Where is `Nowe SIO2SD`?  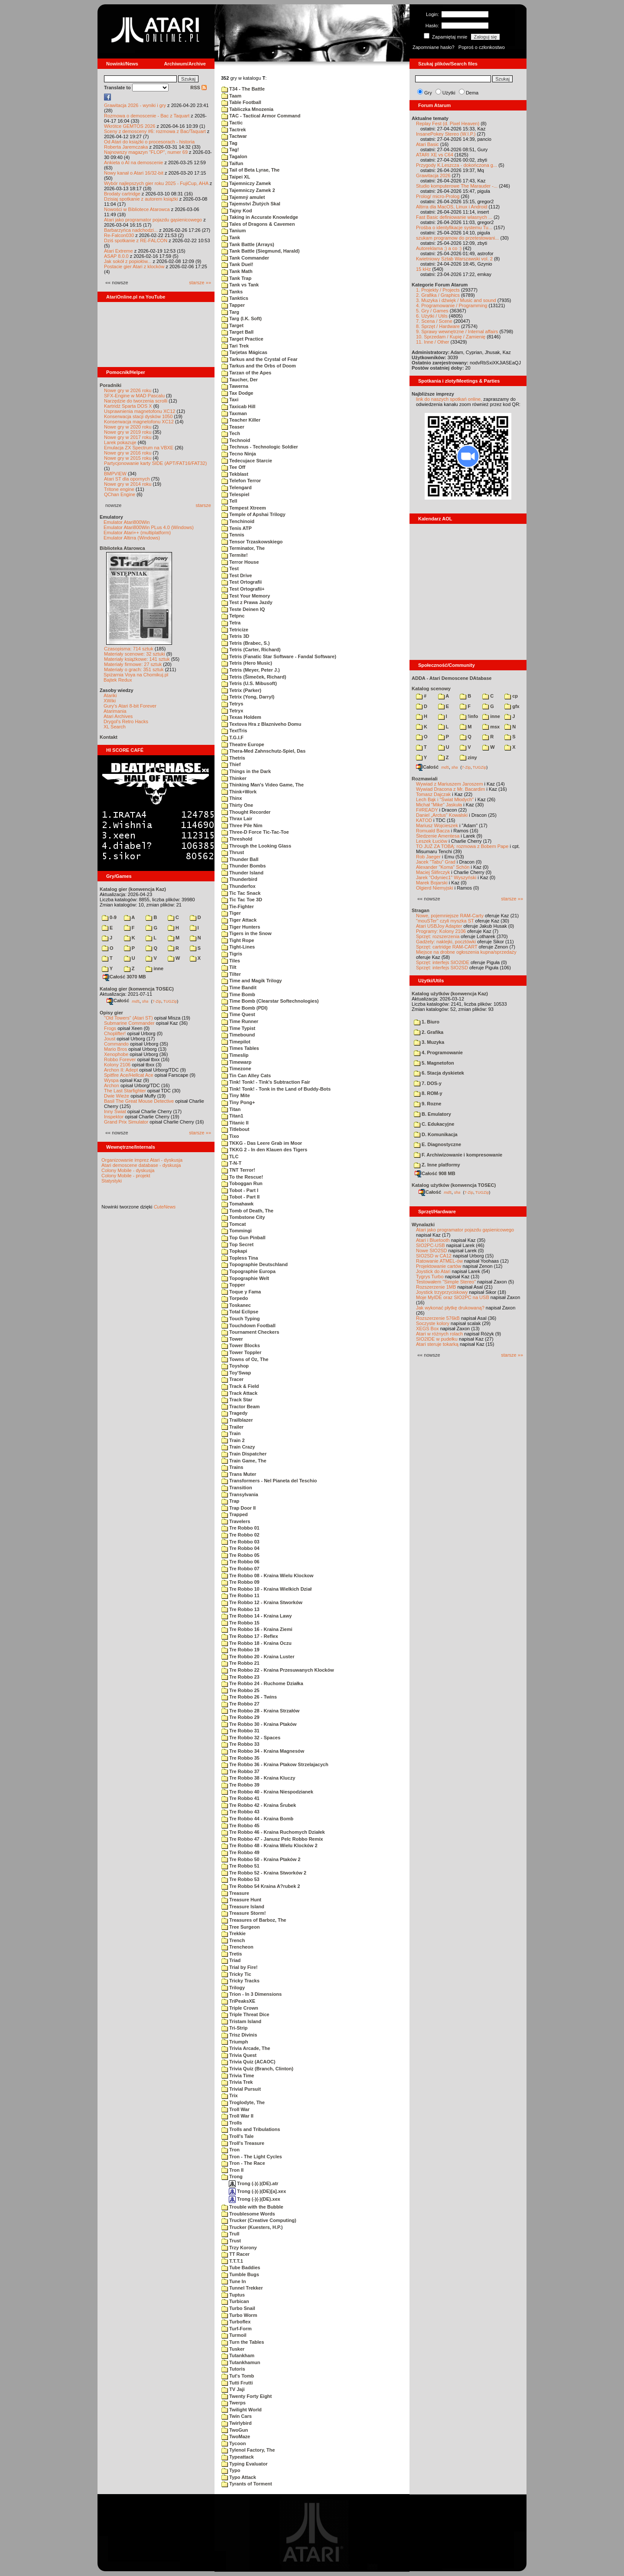 Nowe SIO2SD is located at coordinates (431, 1250).